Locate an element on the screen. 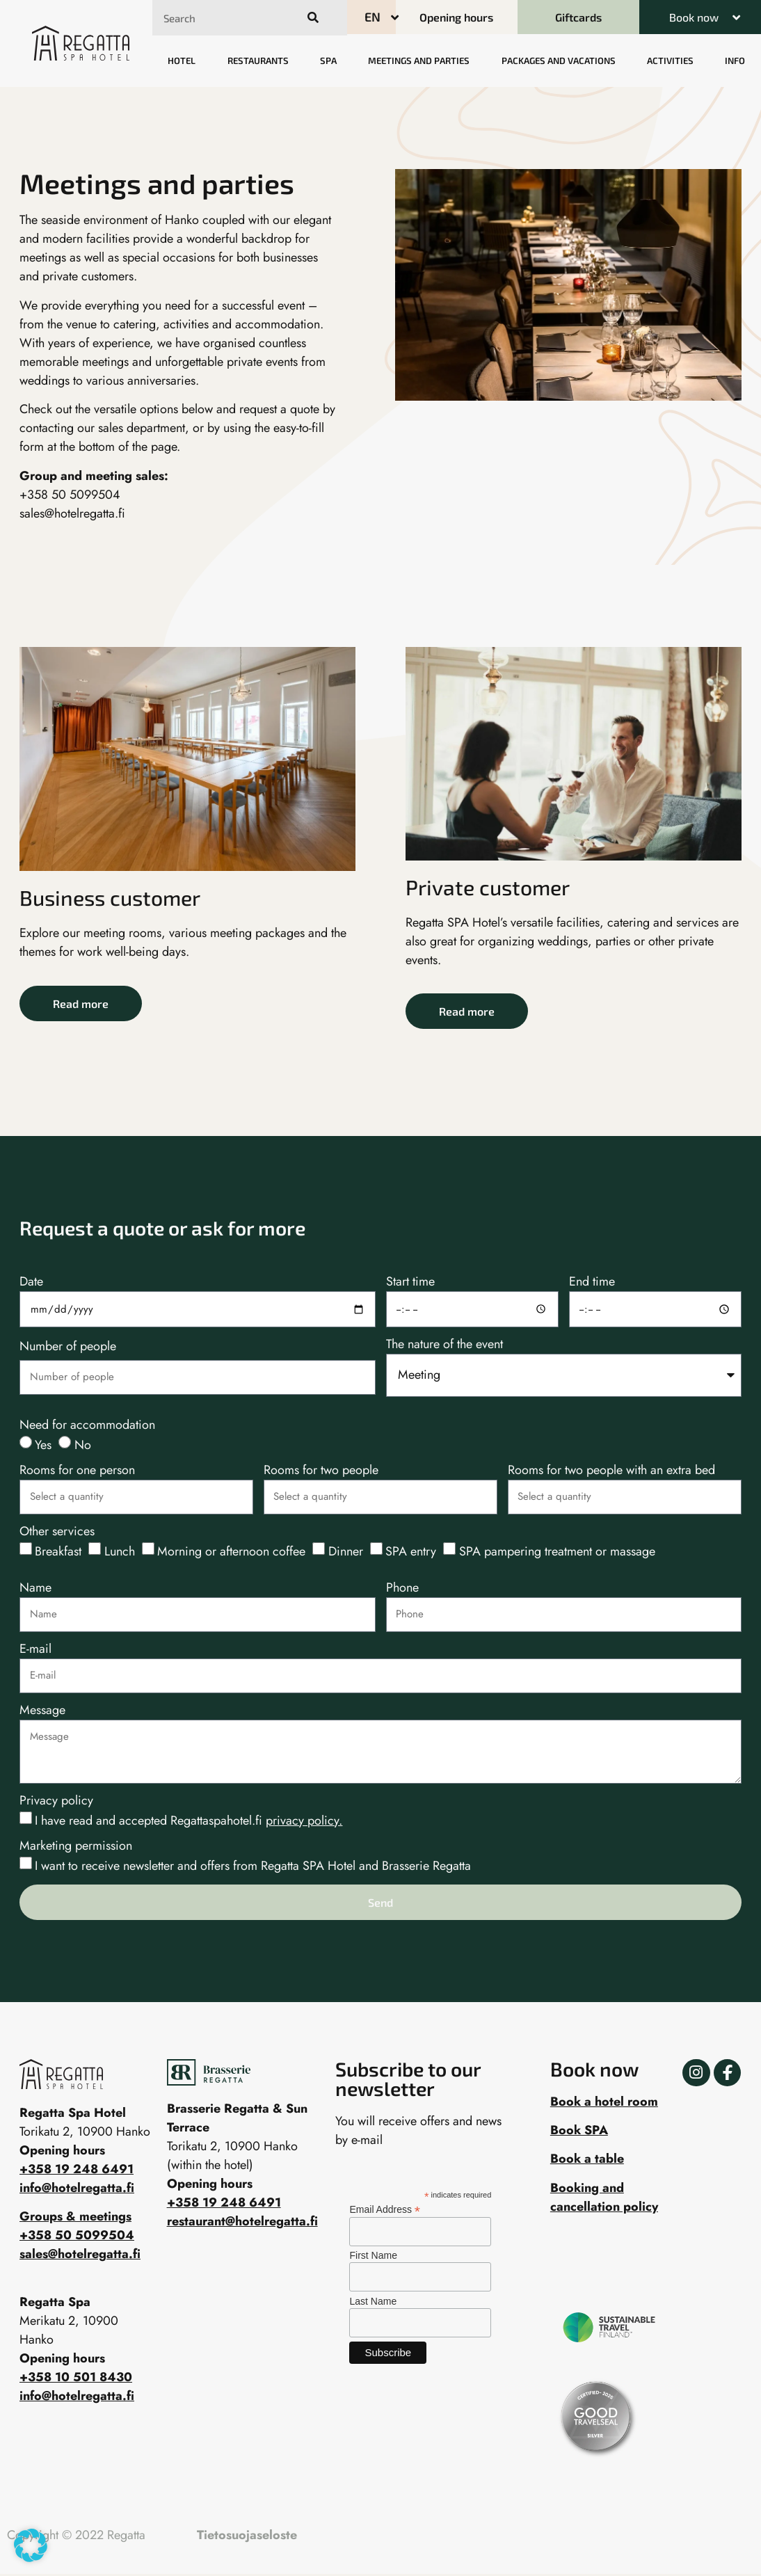  SPA pampering treatment or massage is located at coordinates (557, 1551).